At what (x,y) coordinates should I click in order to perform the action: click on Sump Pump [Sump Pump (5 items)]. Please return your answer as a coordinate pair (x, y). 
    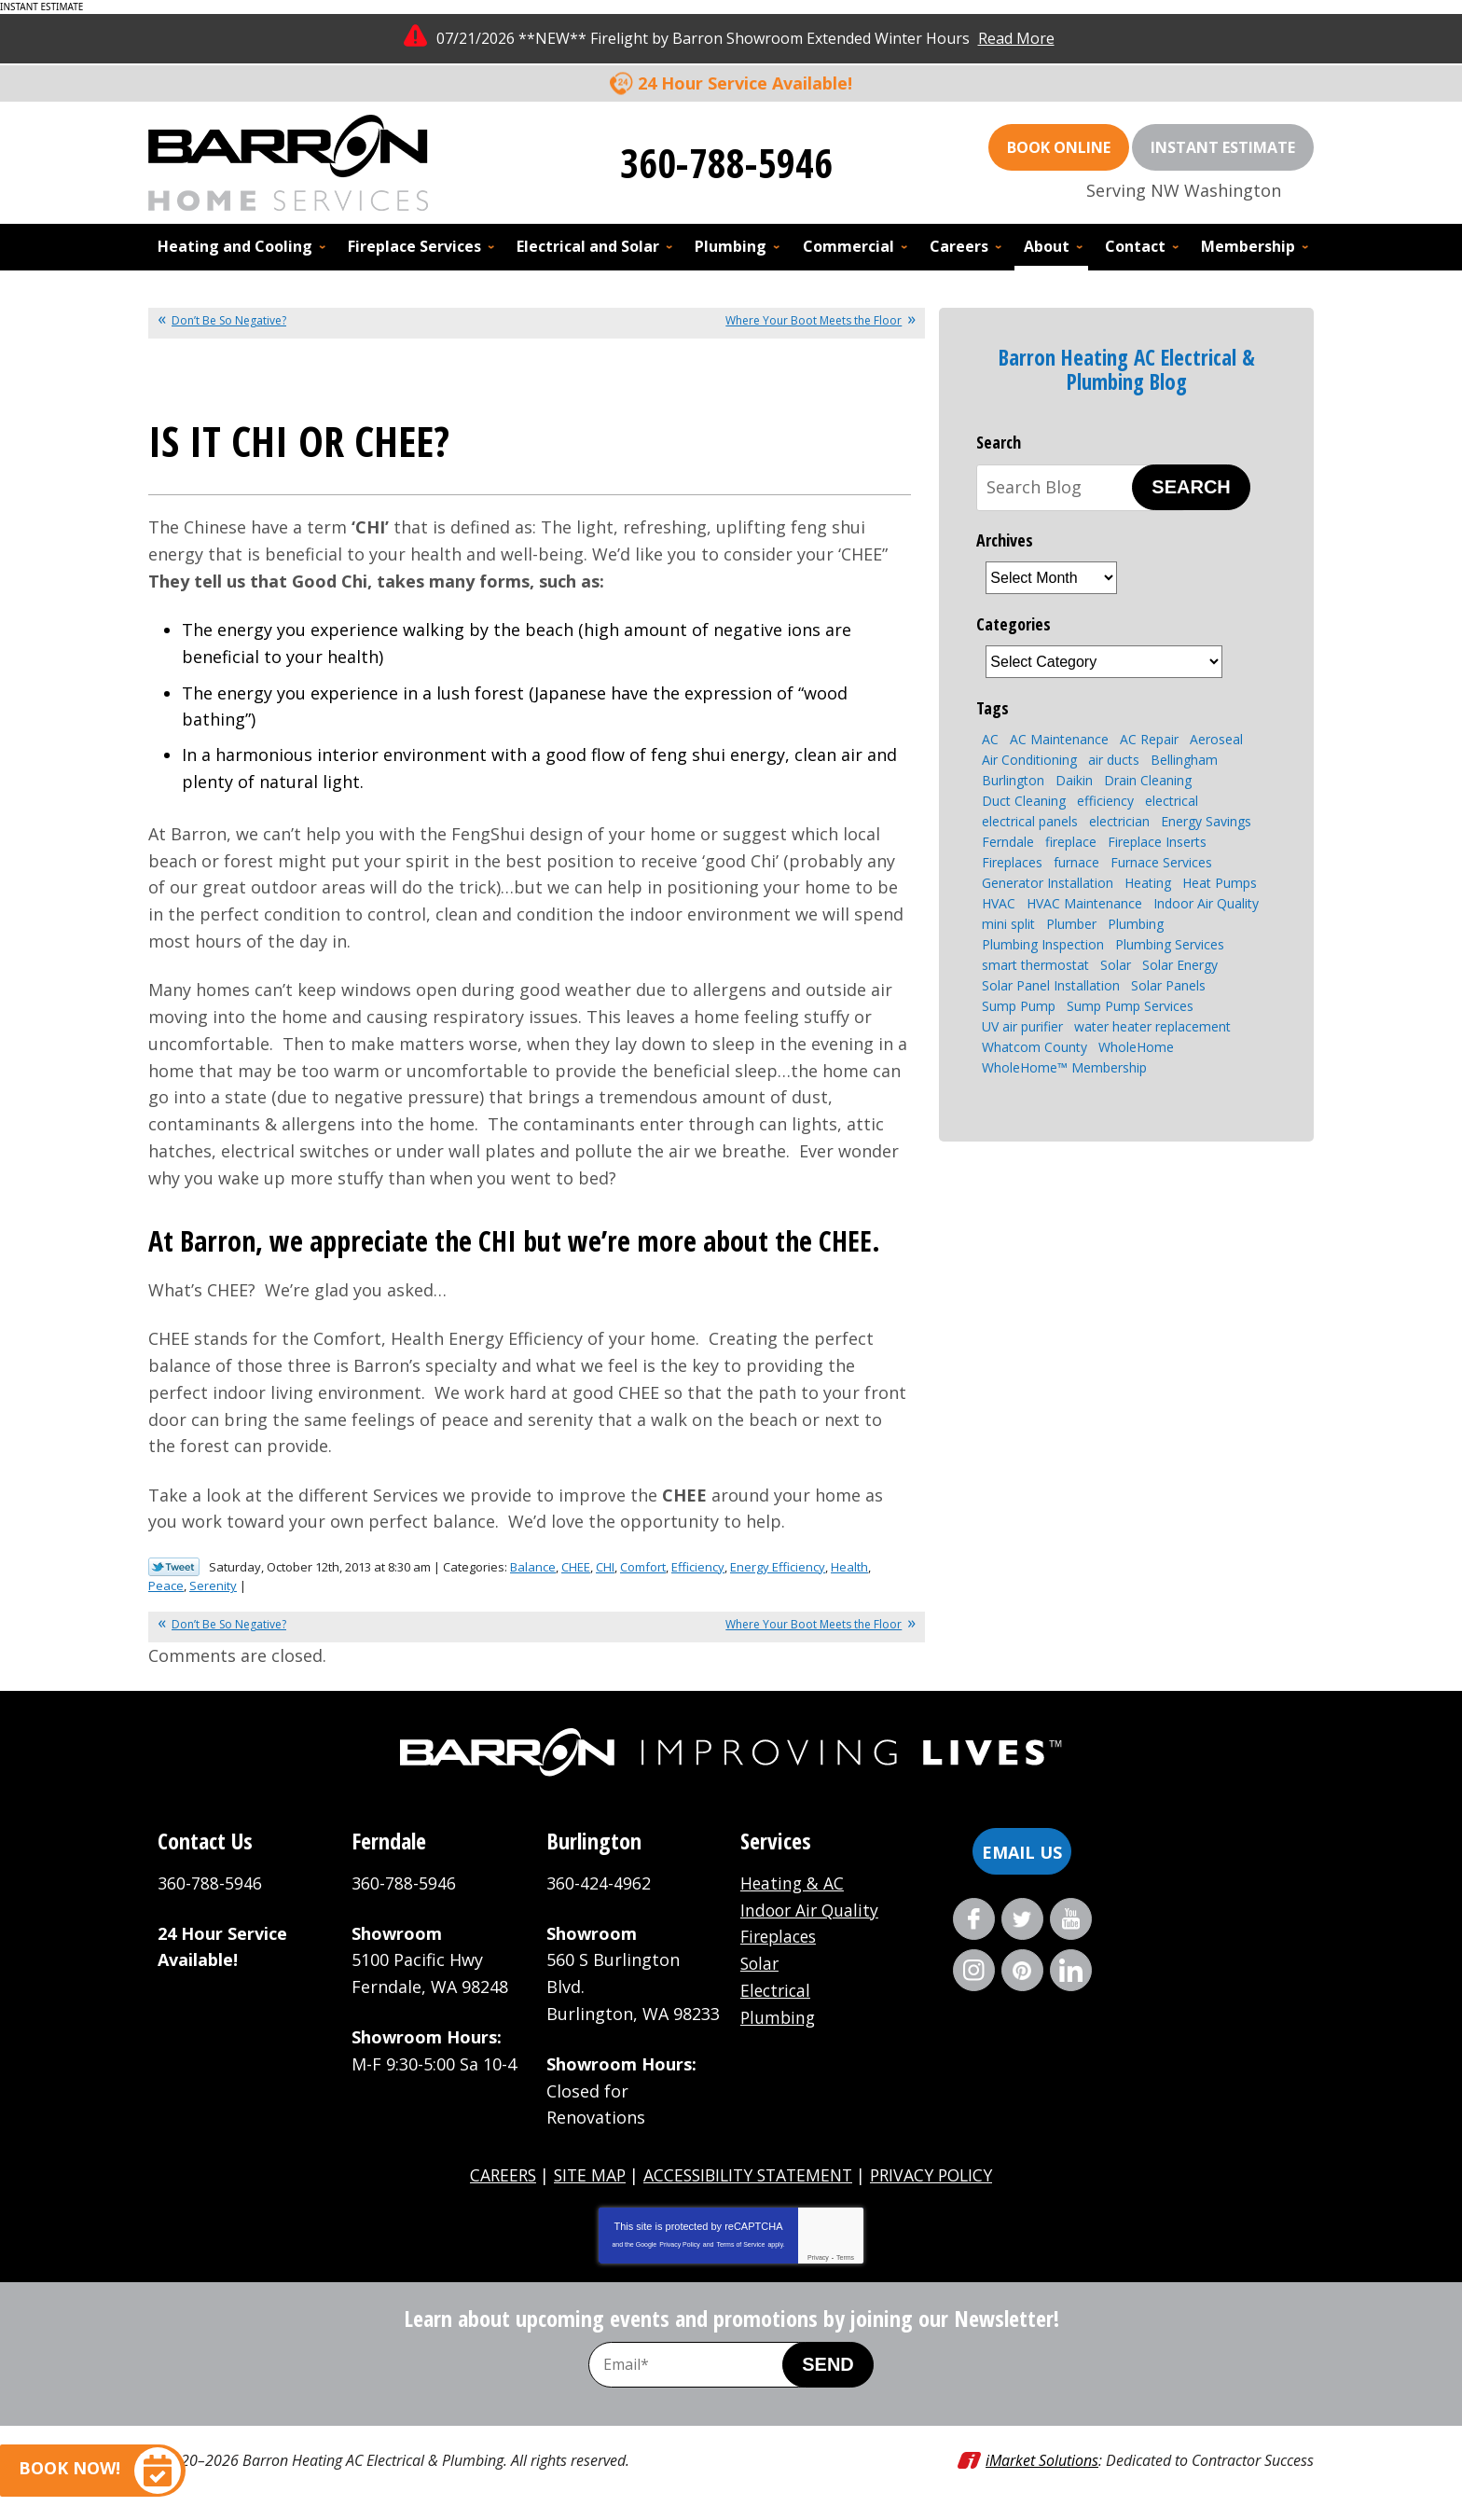
    Looking at the image, I should click on (1018, 1006).